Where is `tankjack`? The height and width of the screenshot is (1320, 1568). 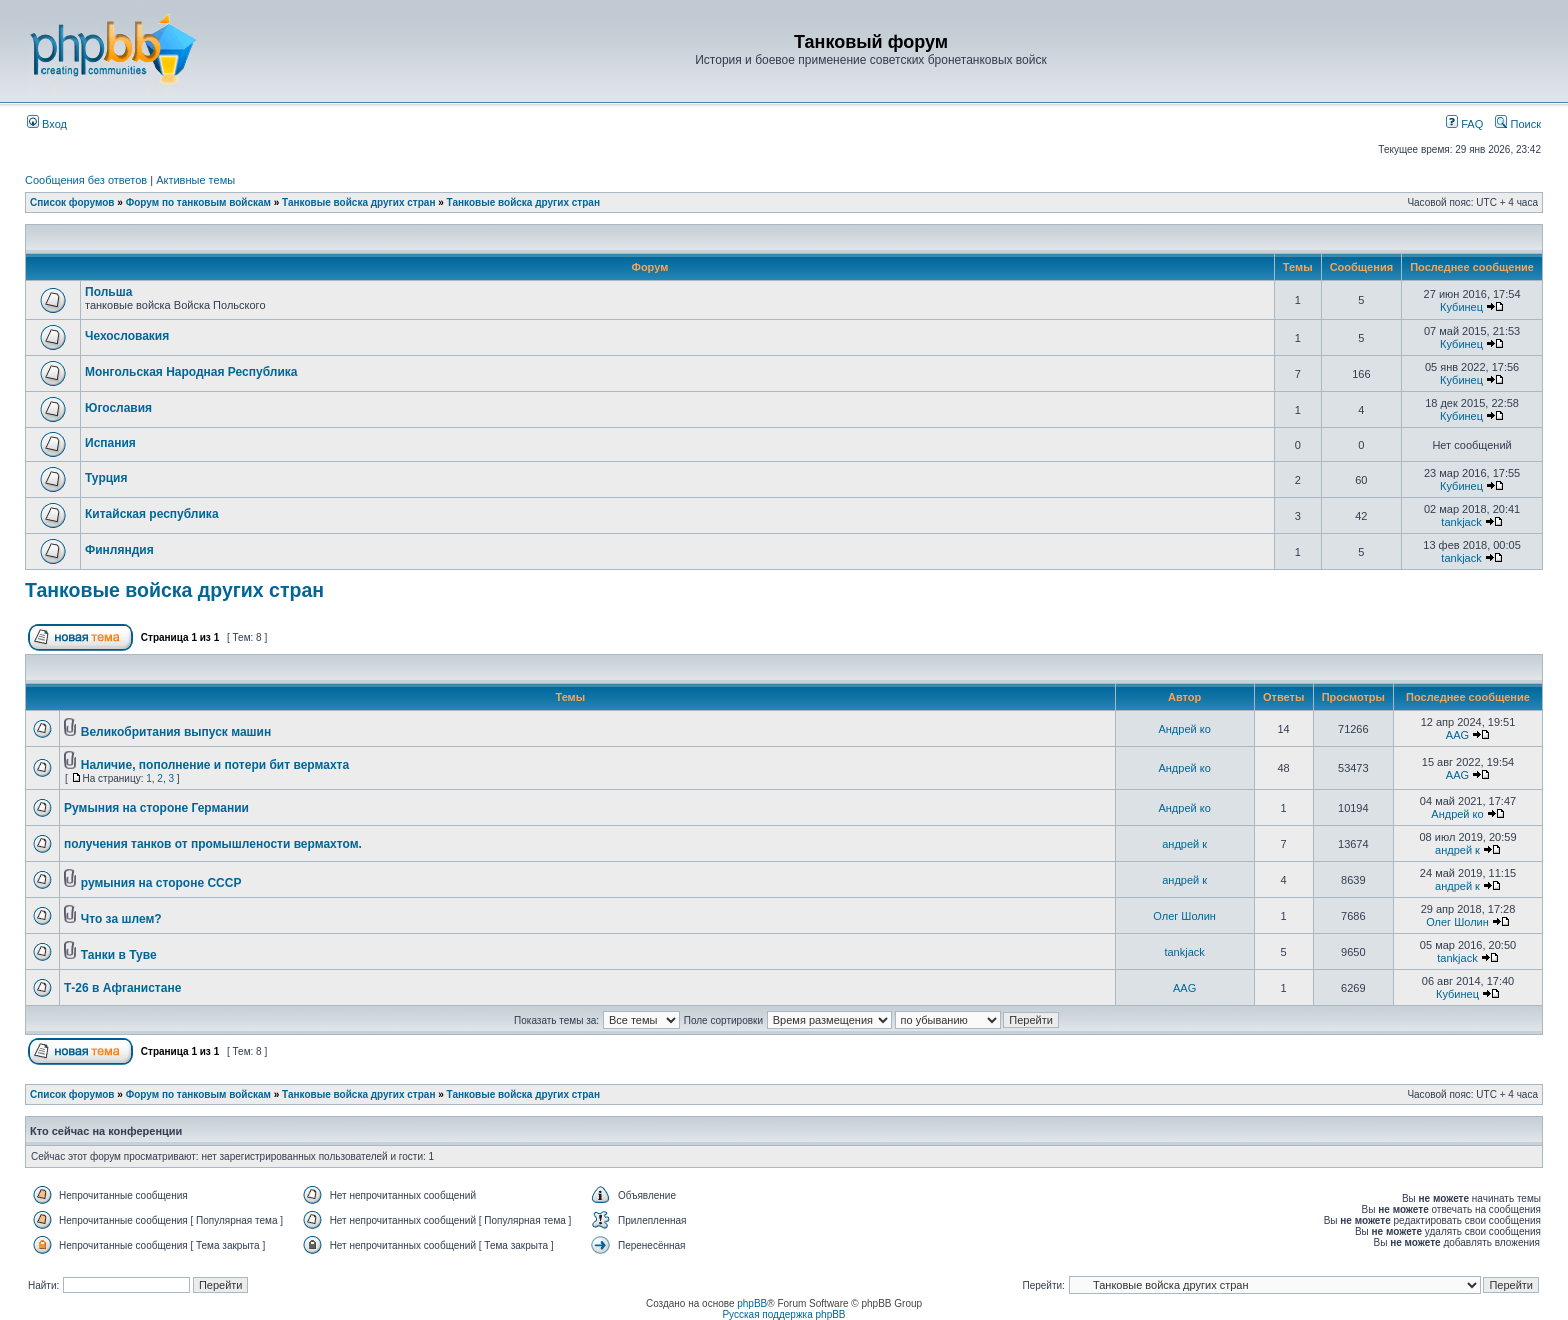
tankjack is located at coordinates (1461, 522).